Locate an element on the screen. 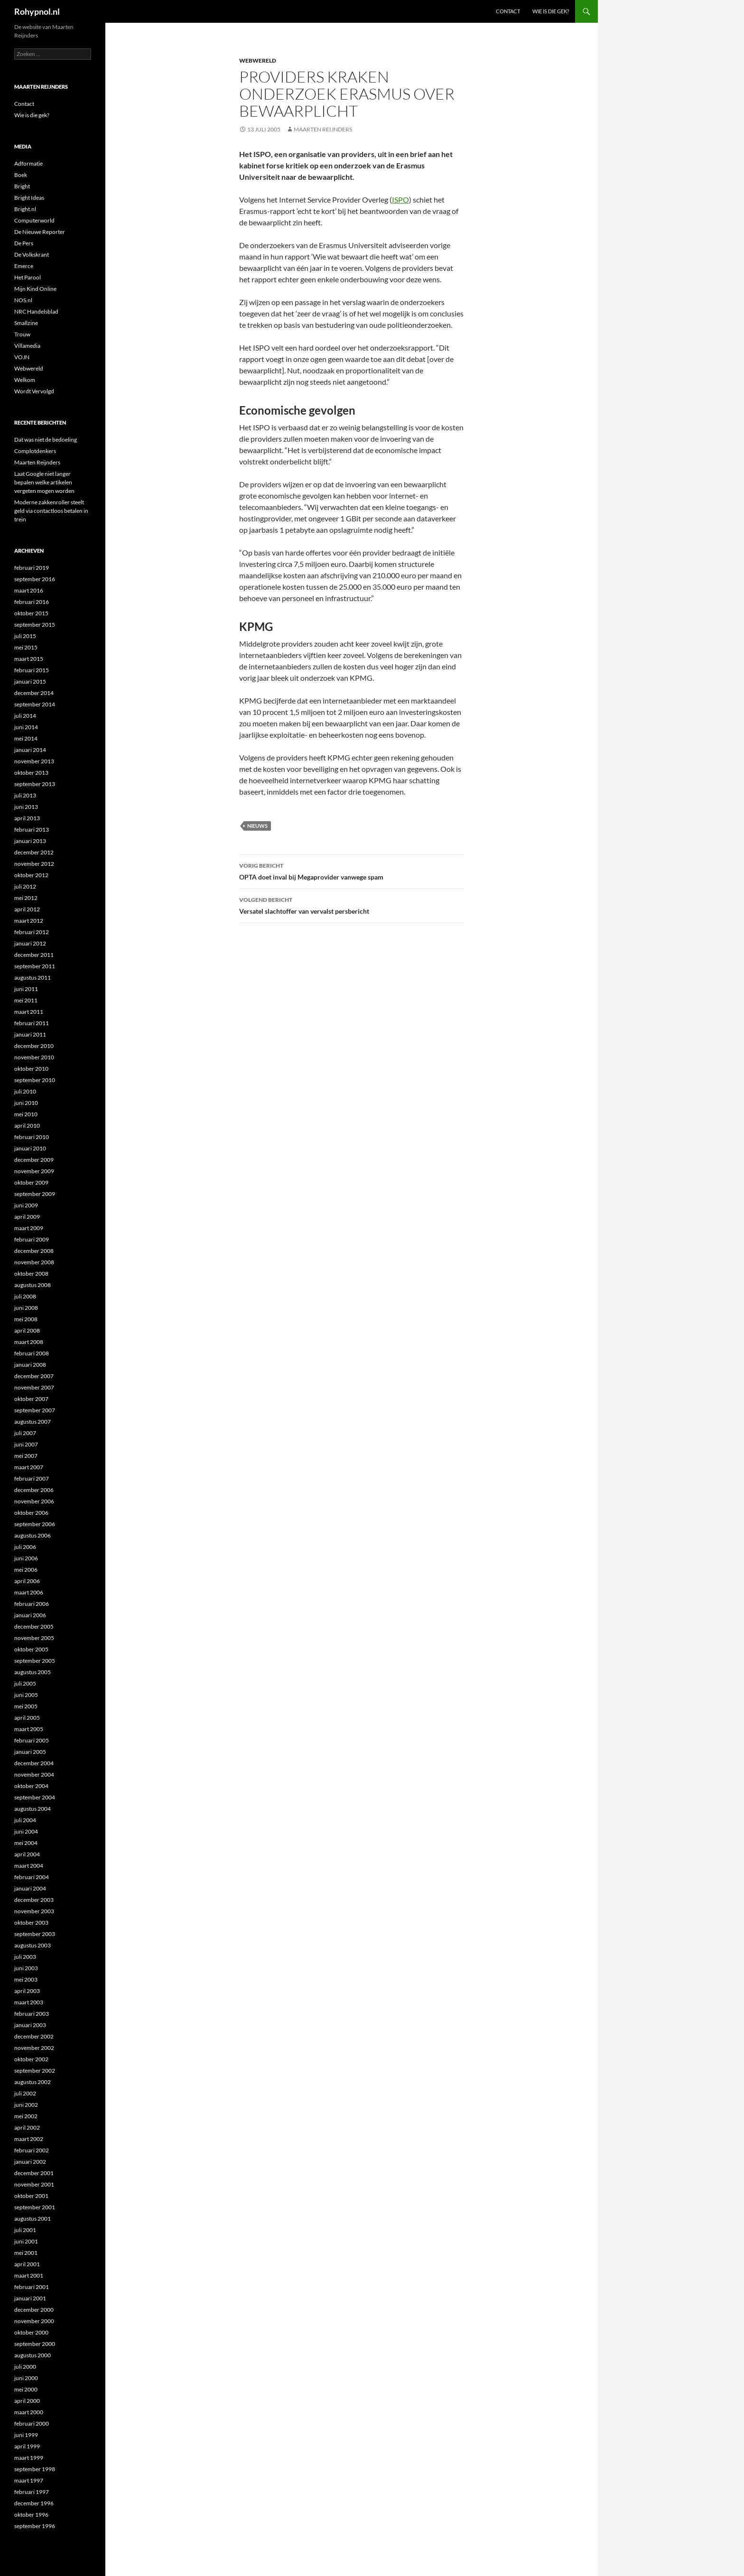 The image size is (744, 2576). maart 2015 is located at coordinates (28, 658).